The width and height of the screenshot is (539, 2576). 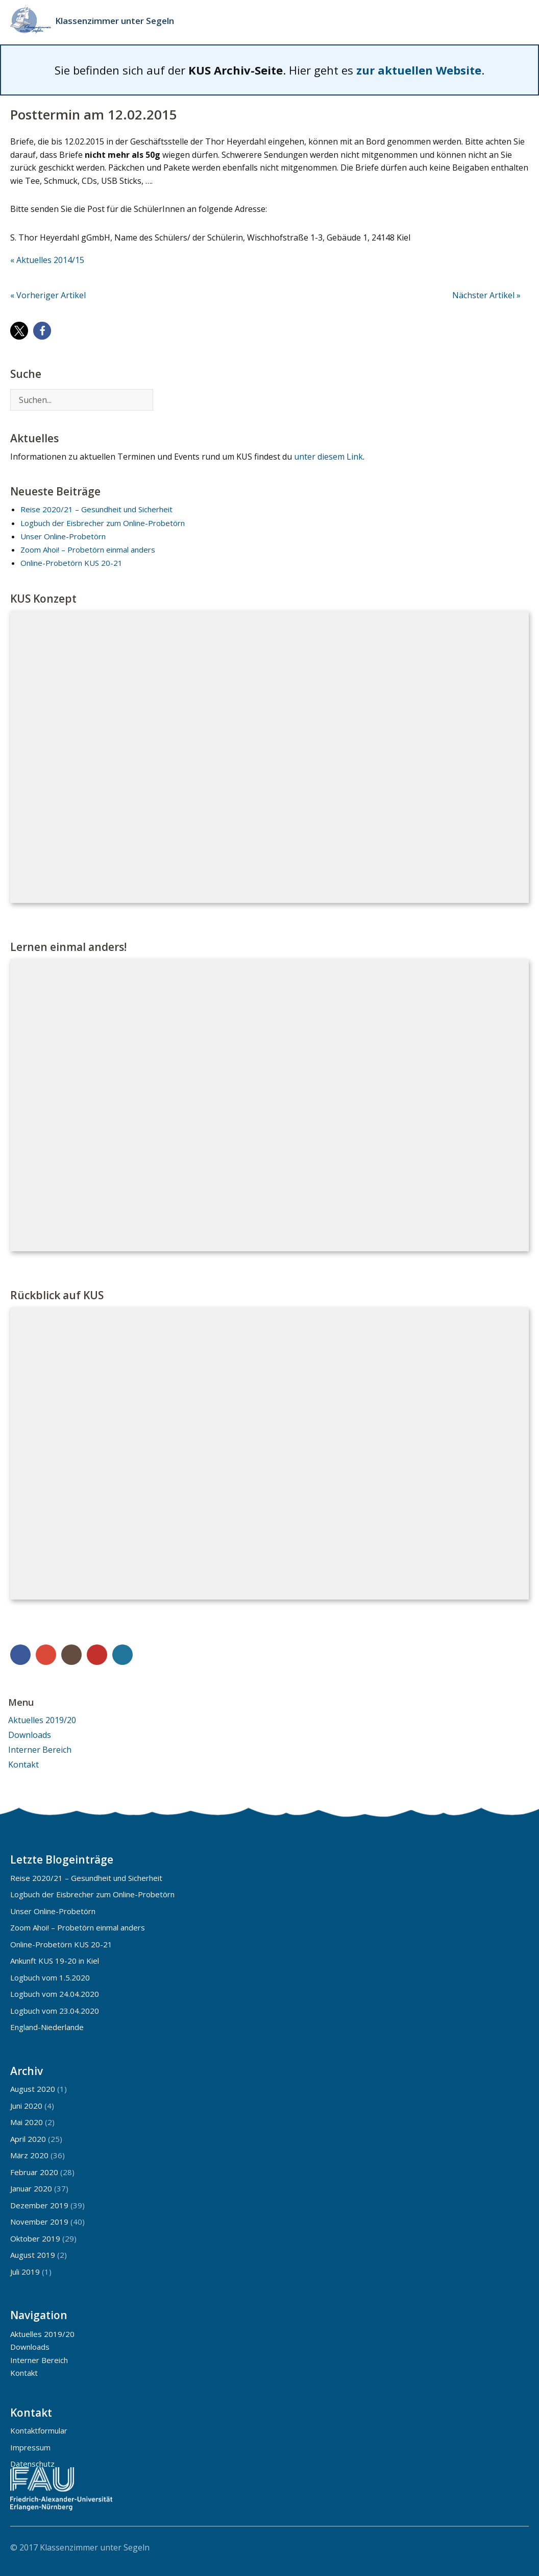 What do you see at coordinates (47, 260) in the screenshot?
I see `« Aktuelles 2014/15` at bounding box center [47, 260].